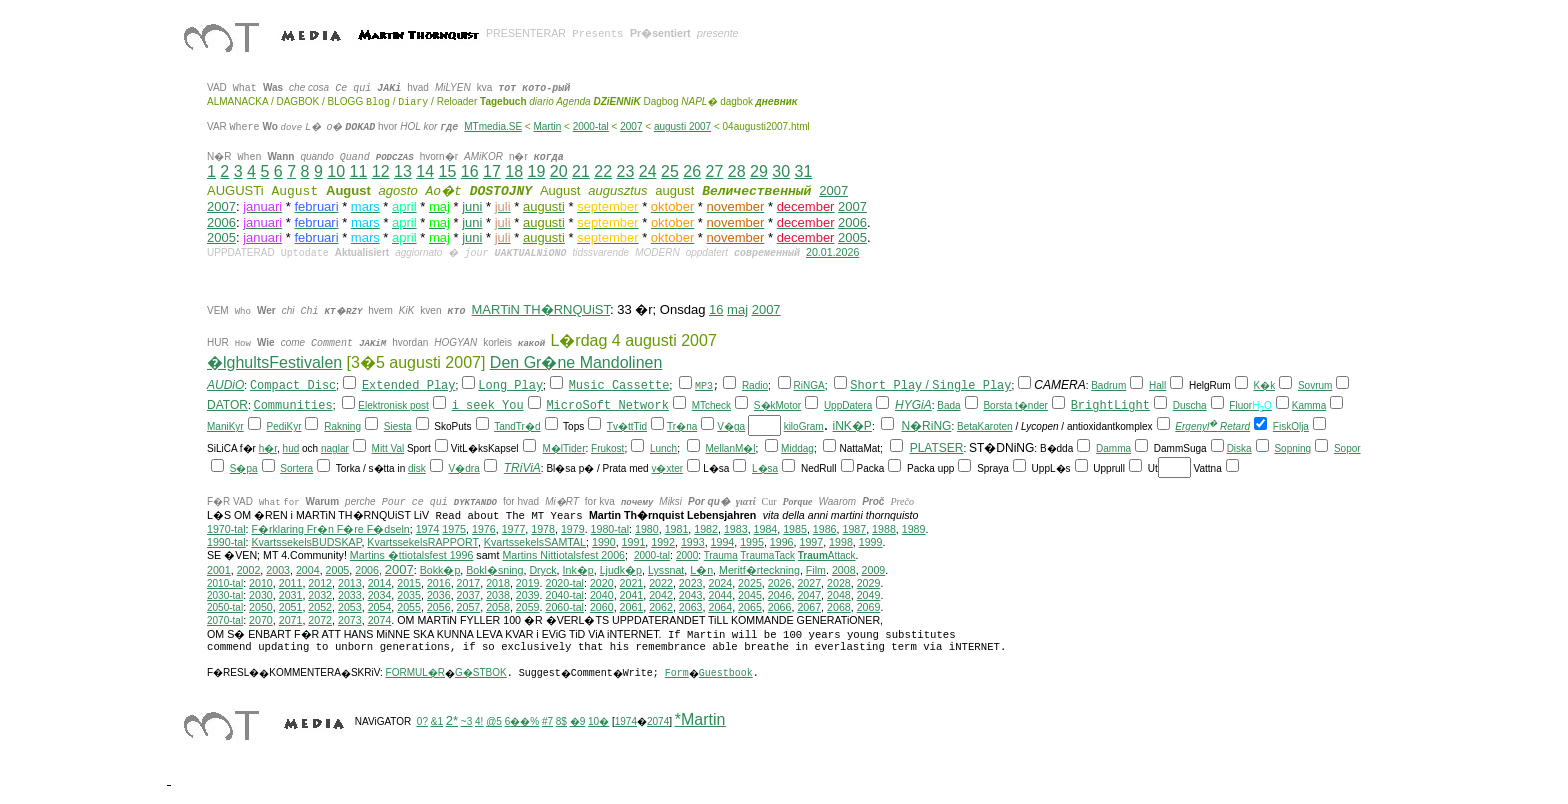  What do you see at coordinates (641, 426) in the screenshot?
I see `Tid` at bounding box center [641, 426].